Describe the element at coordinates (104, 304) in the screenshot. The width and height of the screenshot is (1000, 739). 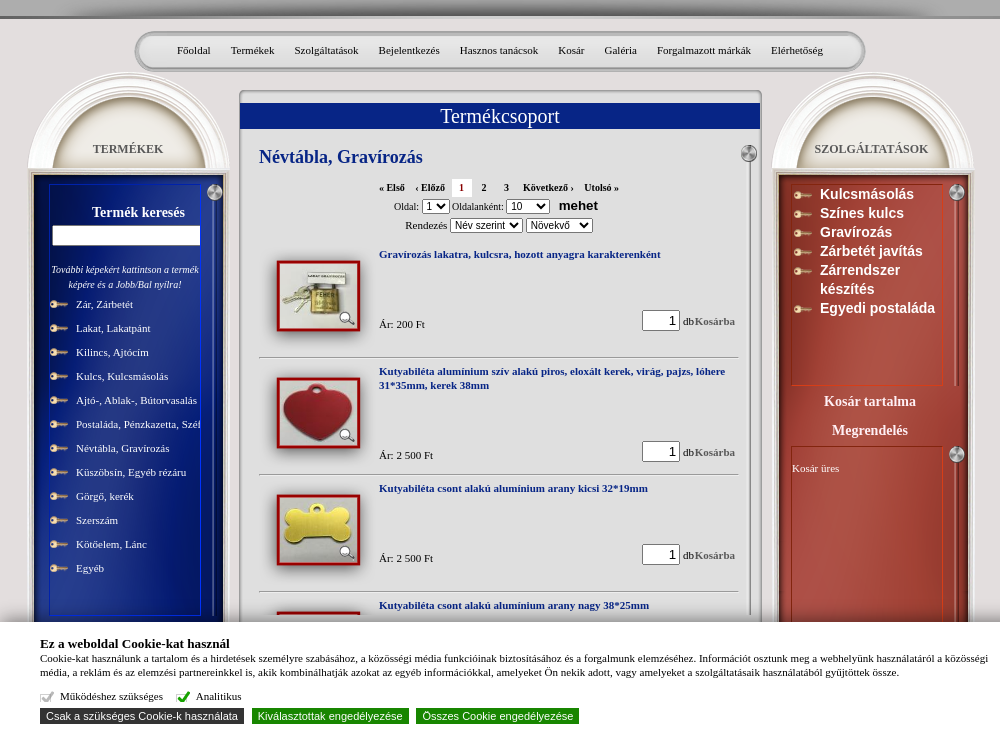
I see `Zár, Zárbetét` at that location.